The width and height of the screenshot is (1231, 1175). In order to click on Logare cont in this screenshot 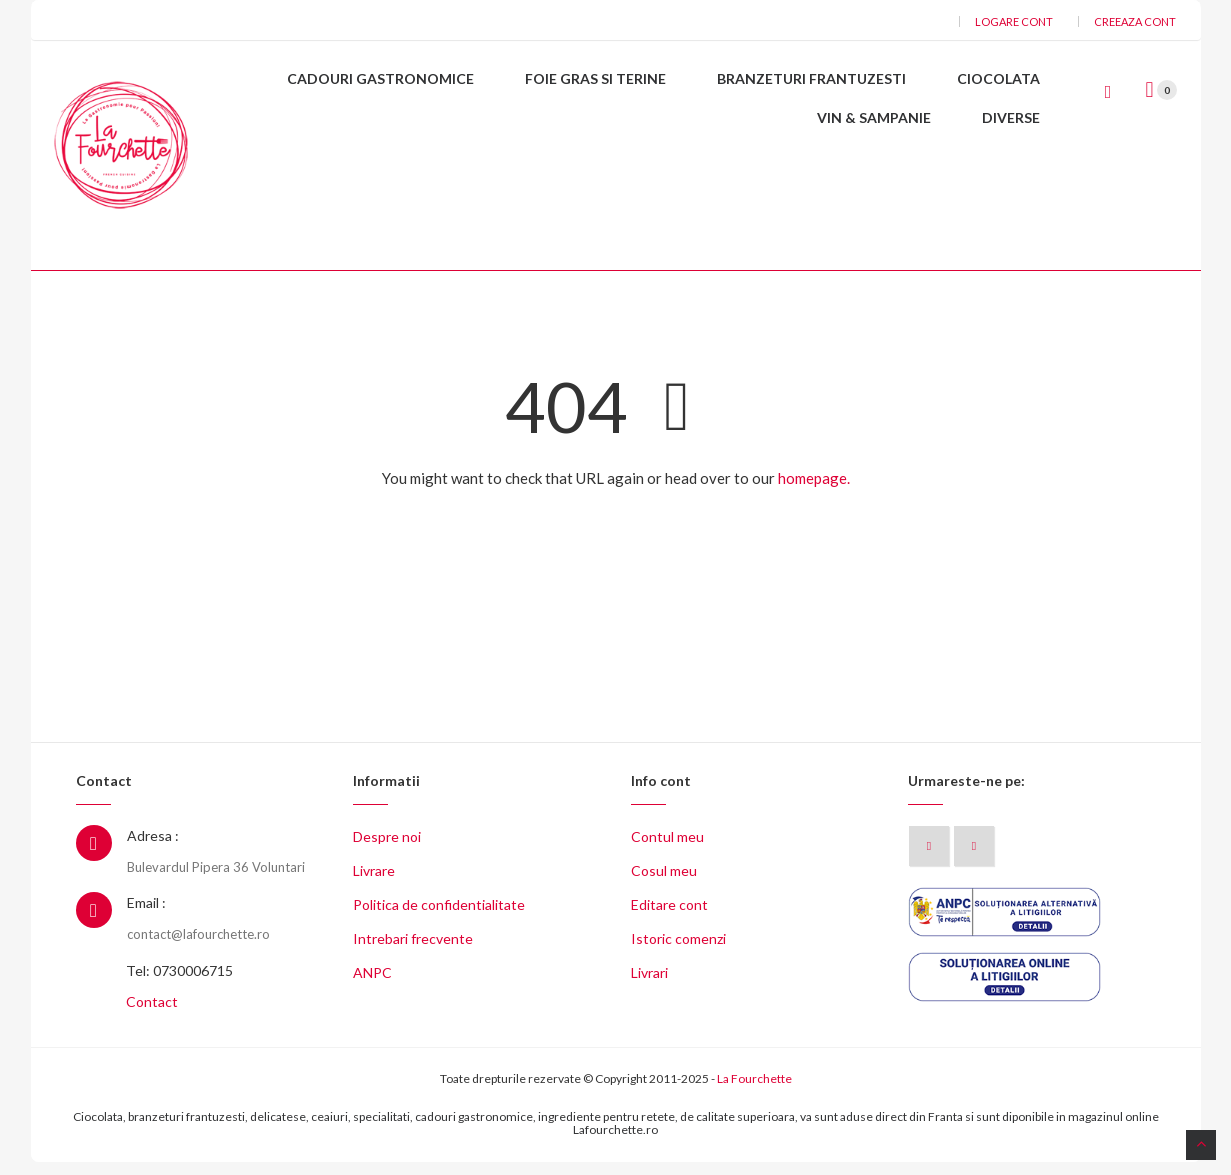, I will do `click(1014, 21)`.